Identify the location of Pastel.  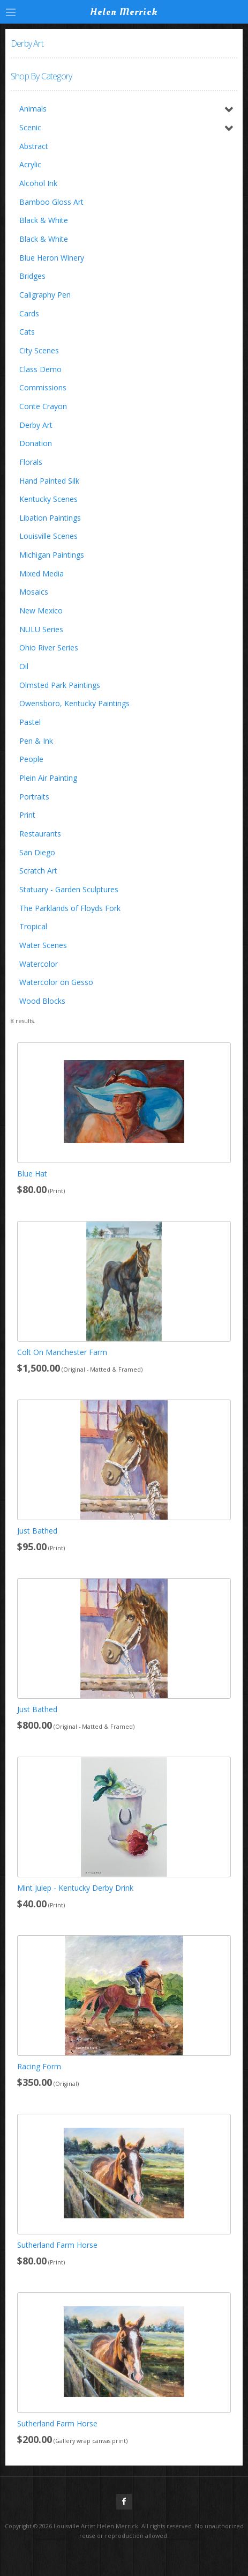
(30, 722).